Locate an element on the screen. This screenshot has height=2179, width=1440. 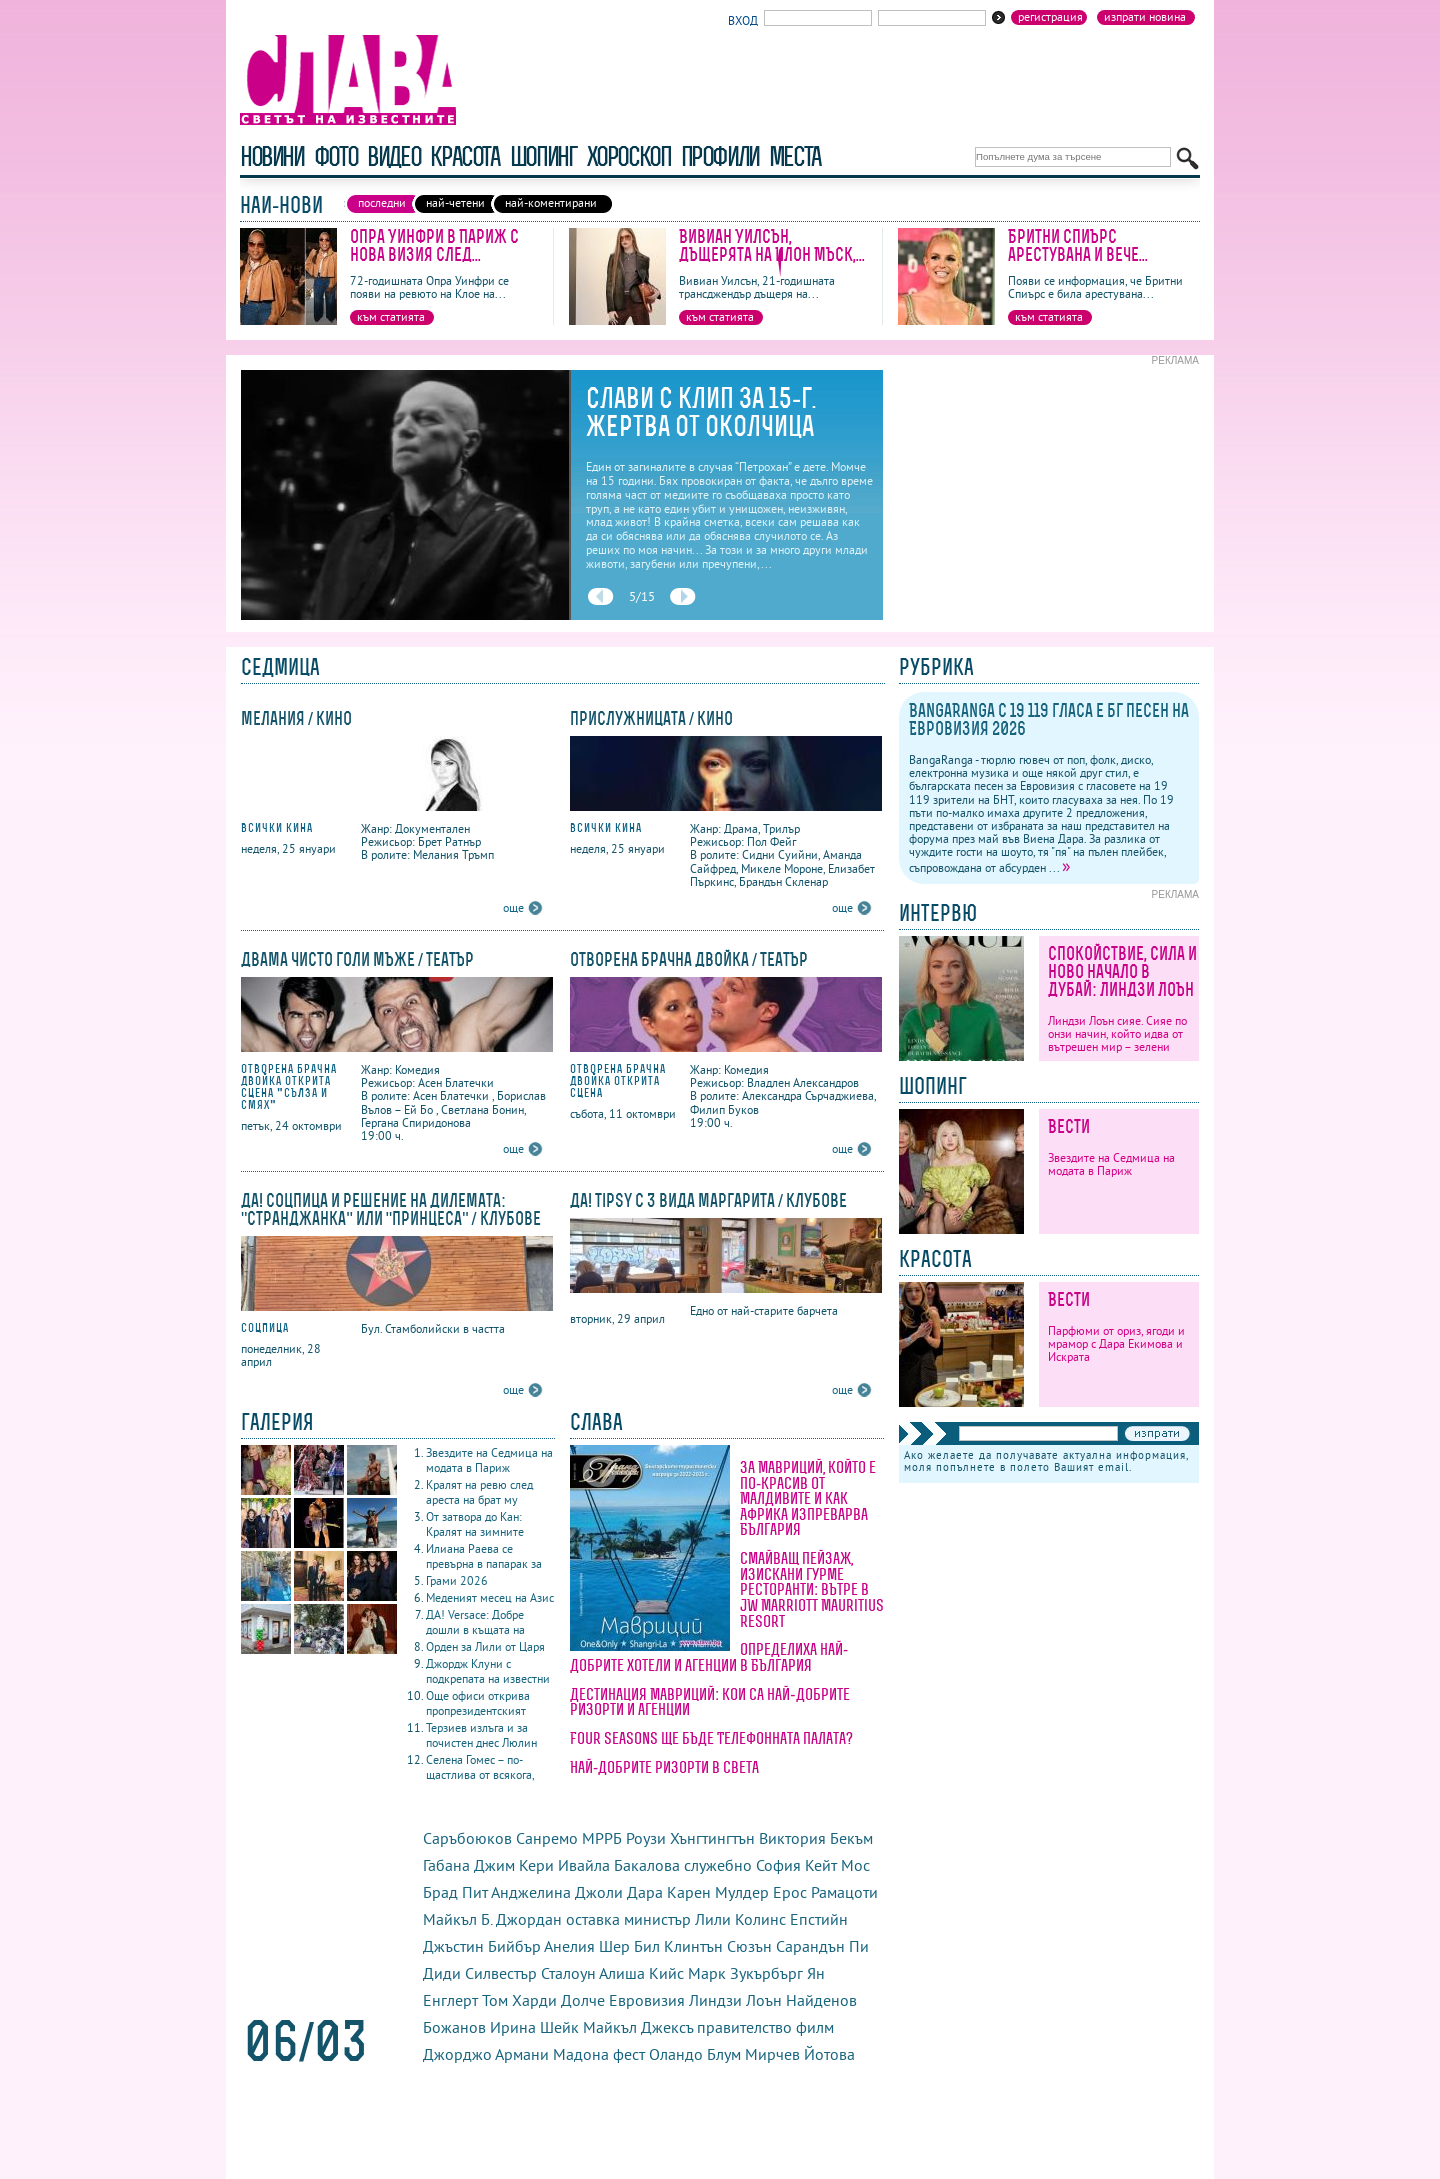
Four Seasons ще бъде Телефонната палата? is located at coordinates (711, 1738).